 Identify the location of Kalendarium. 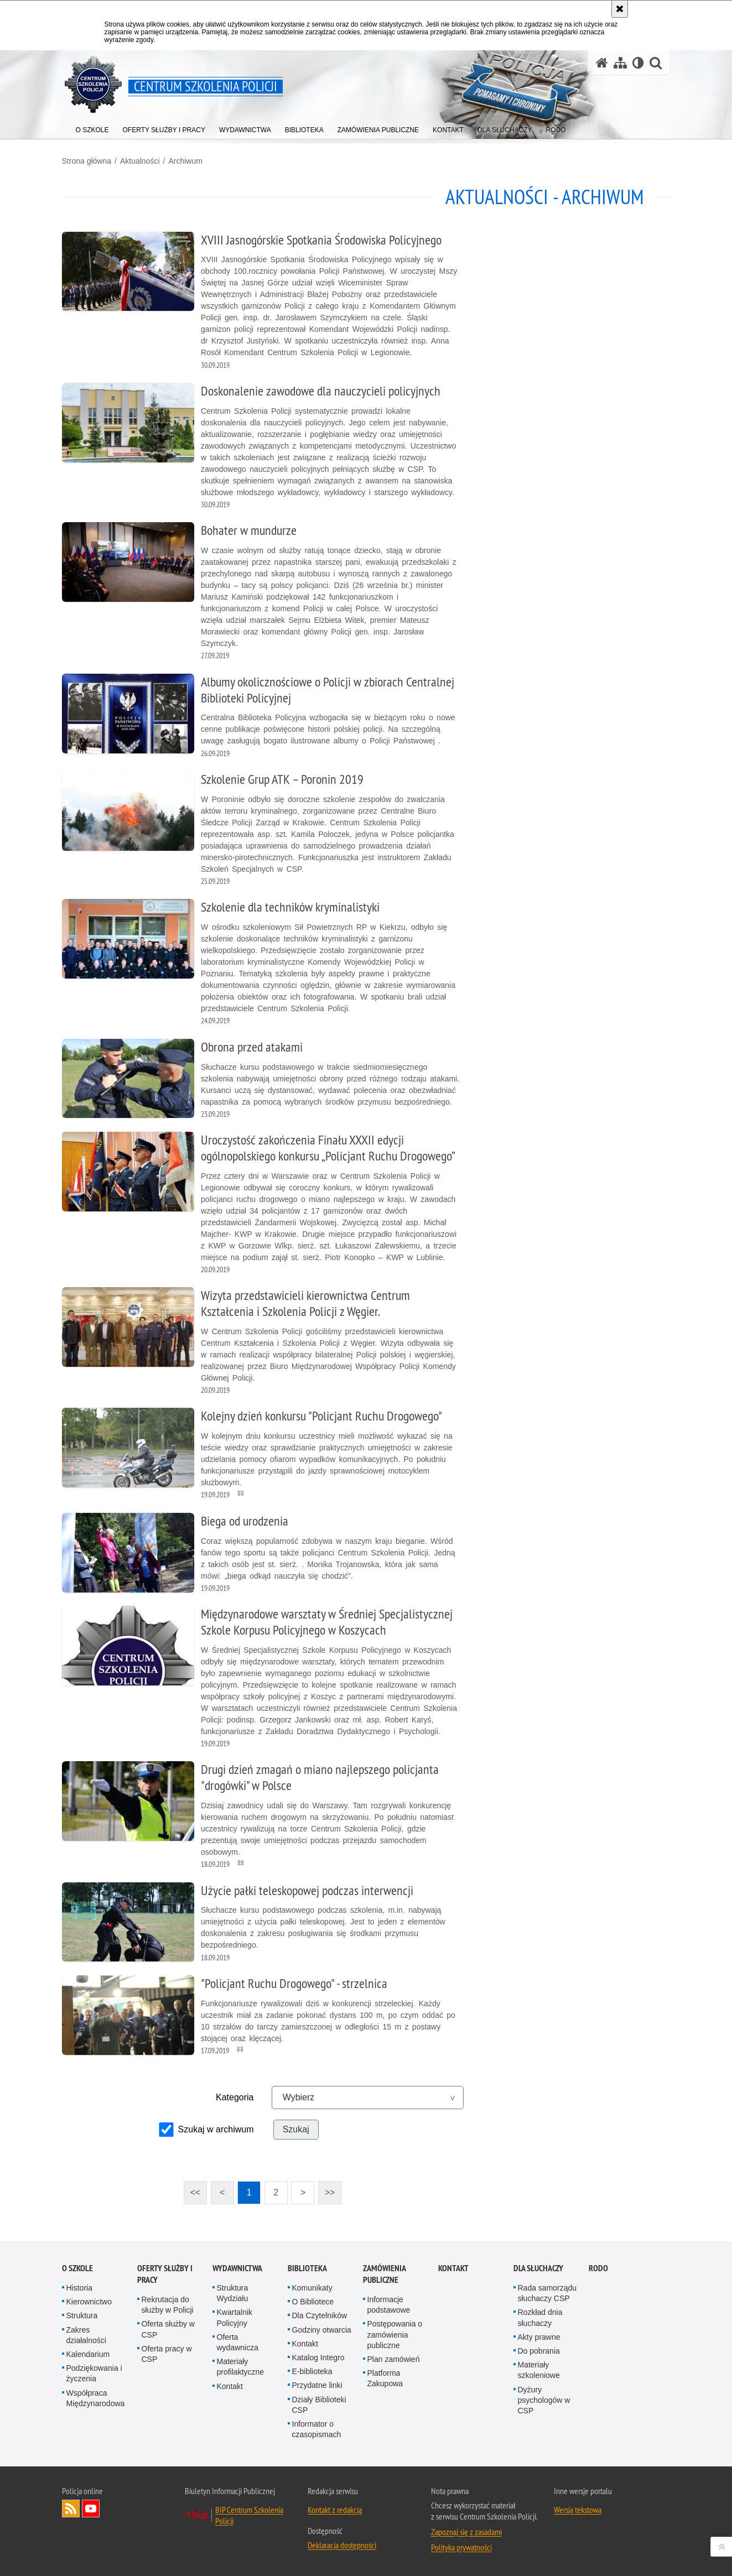
(88, 2354).